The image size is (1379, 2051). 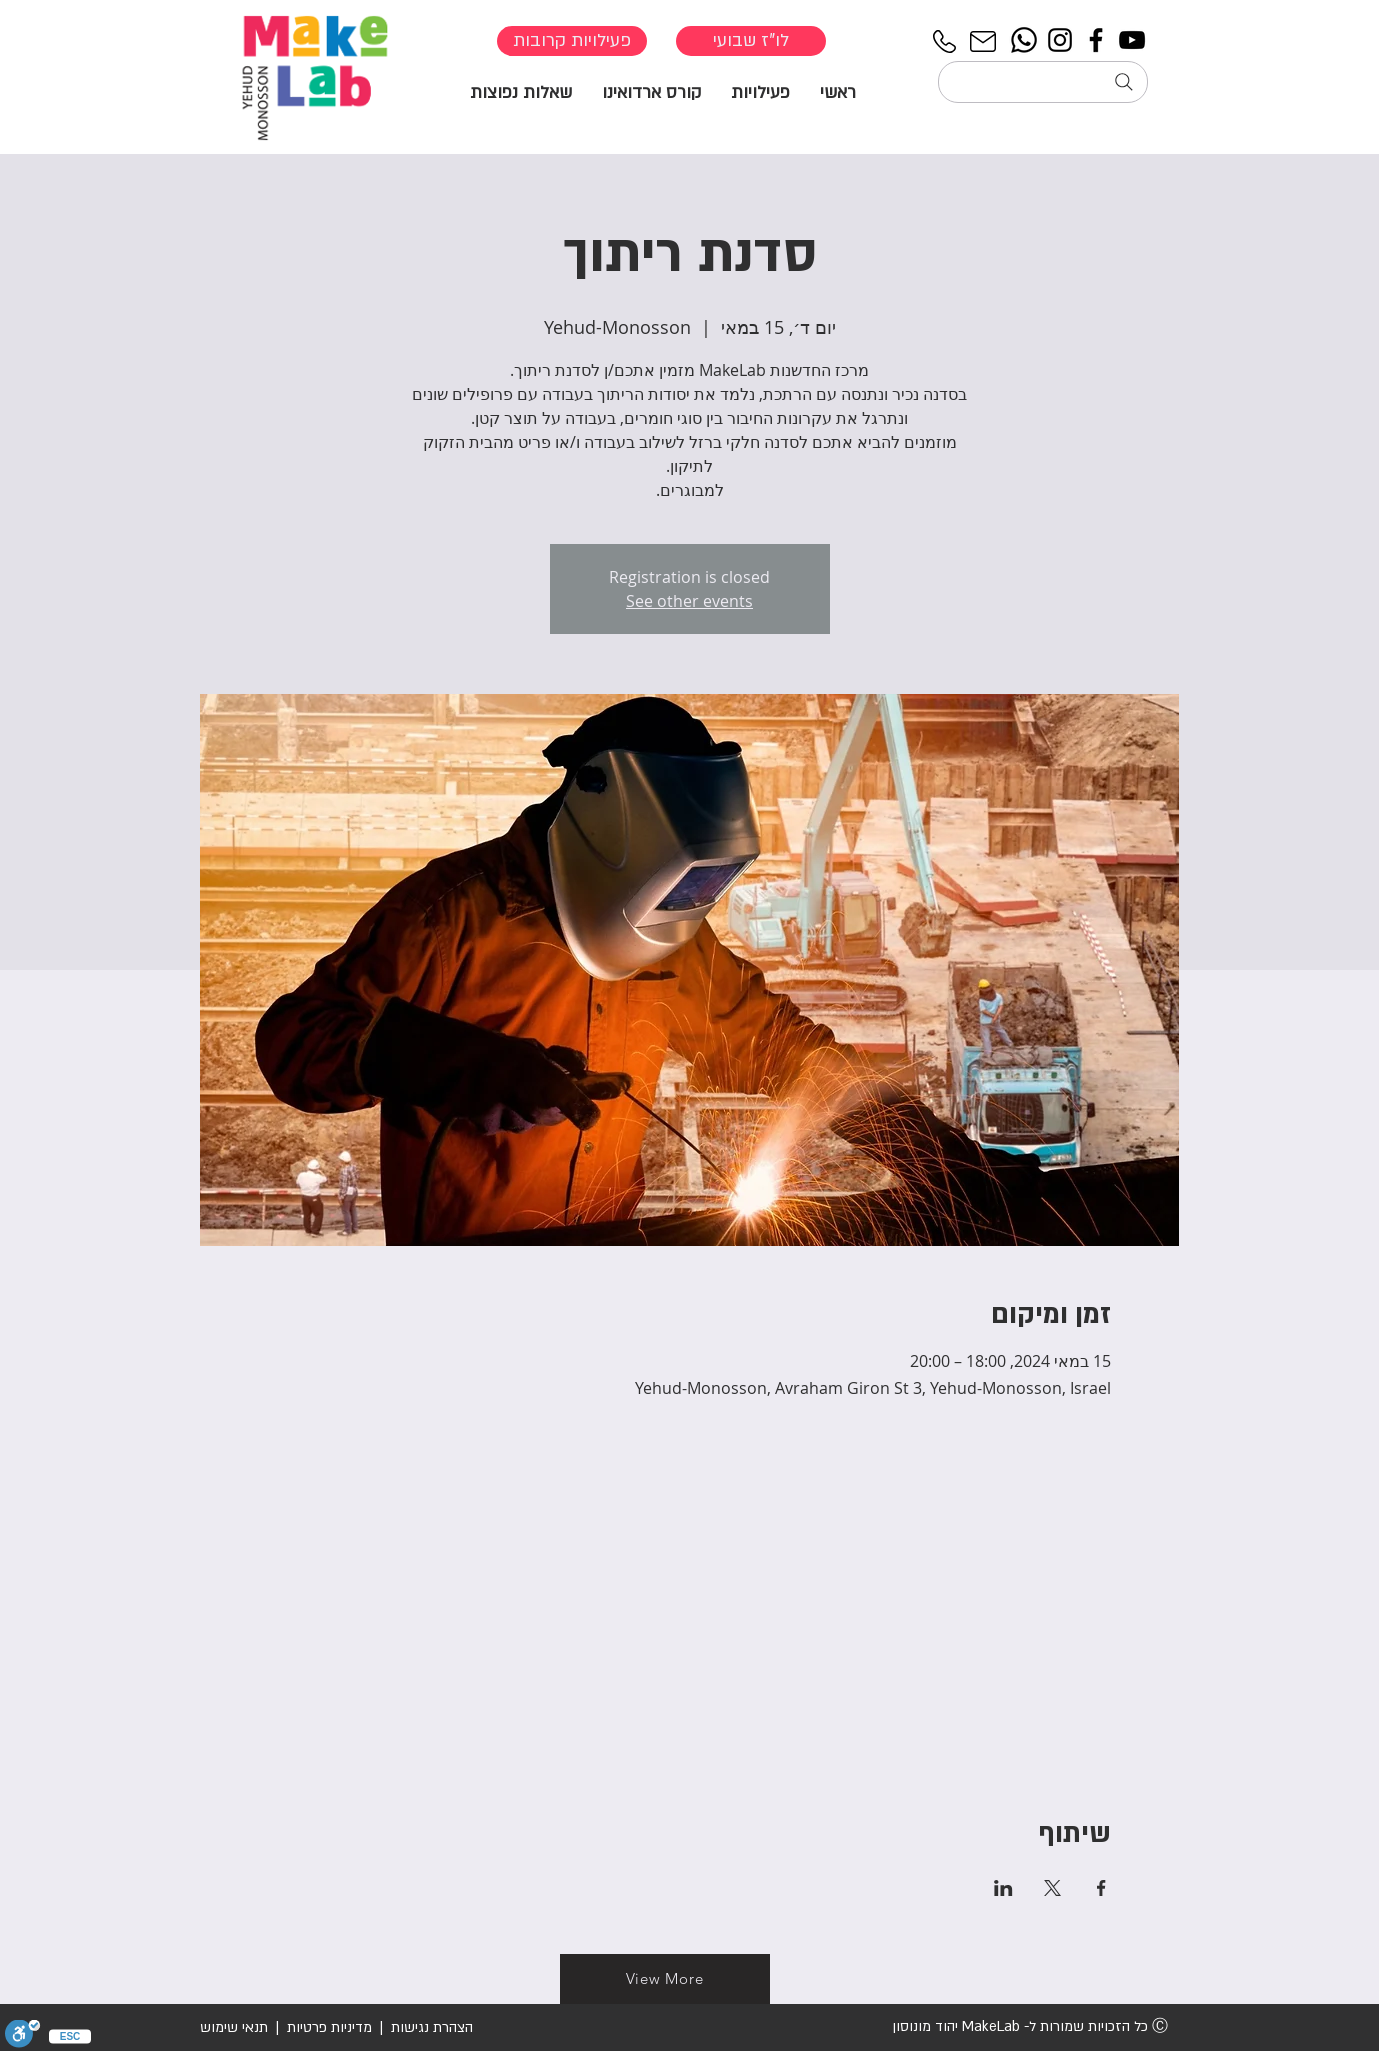 I want to click on [Facebook], so click(x=1096, y=40).